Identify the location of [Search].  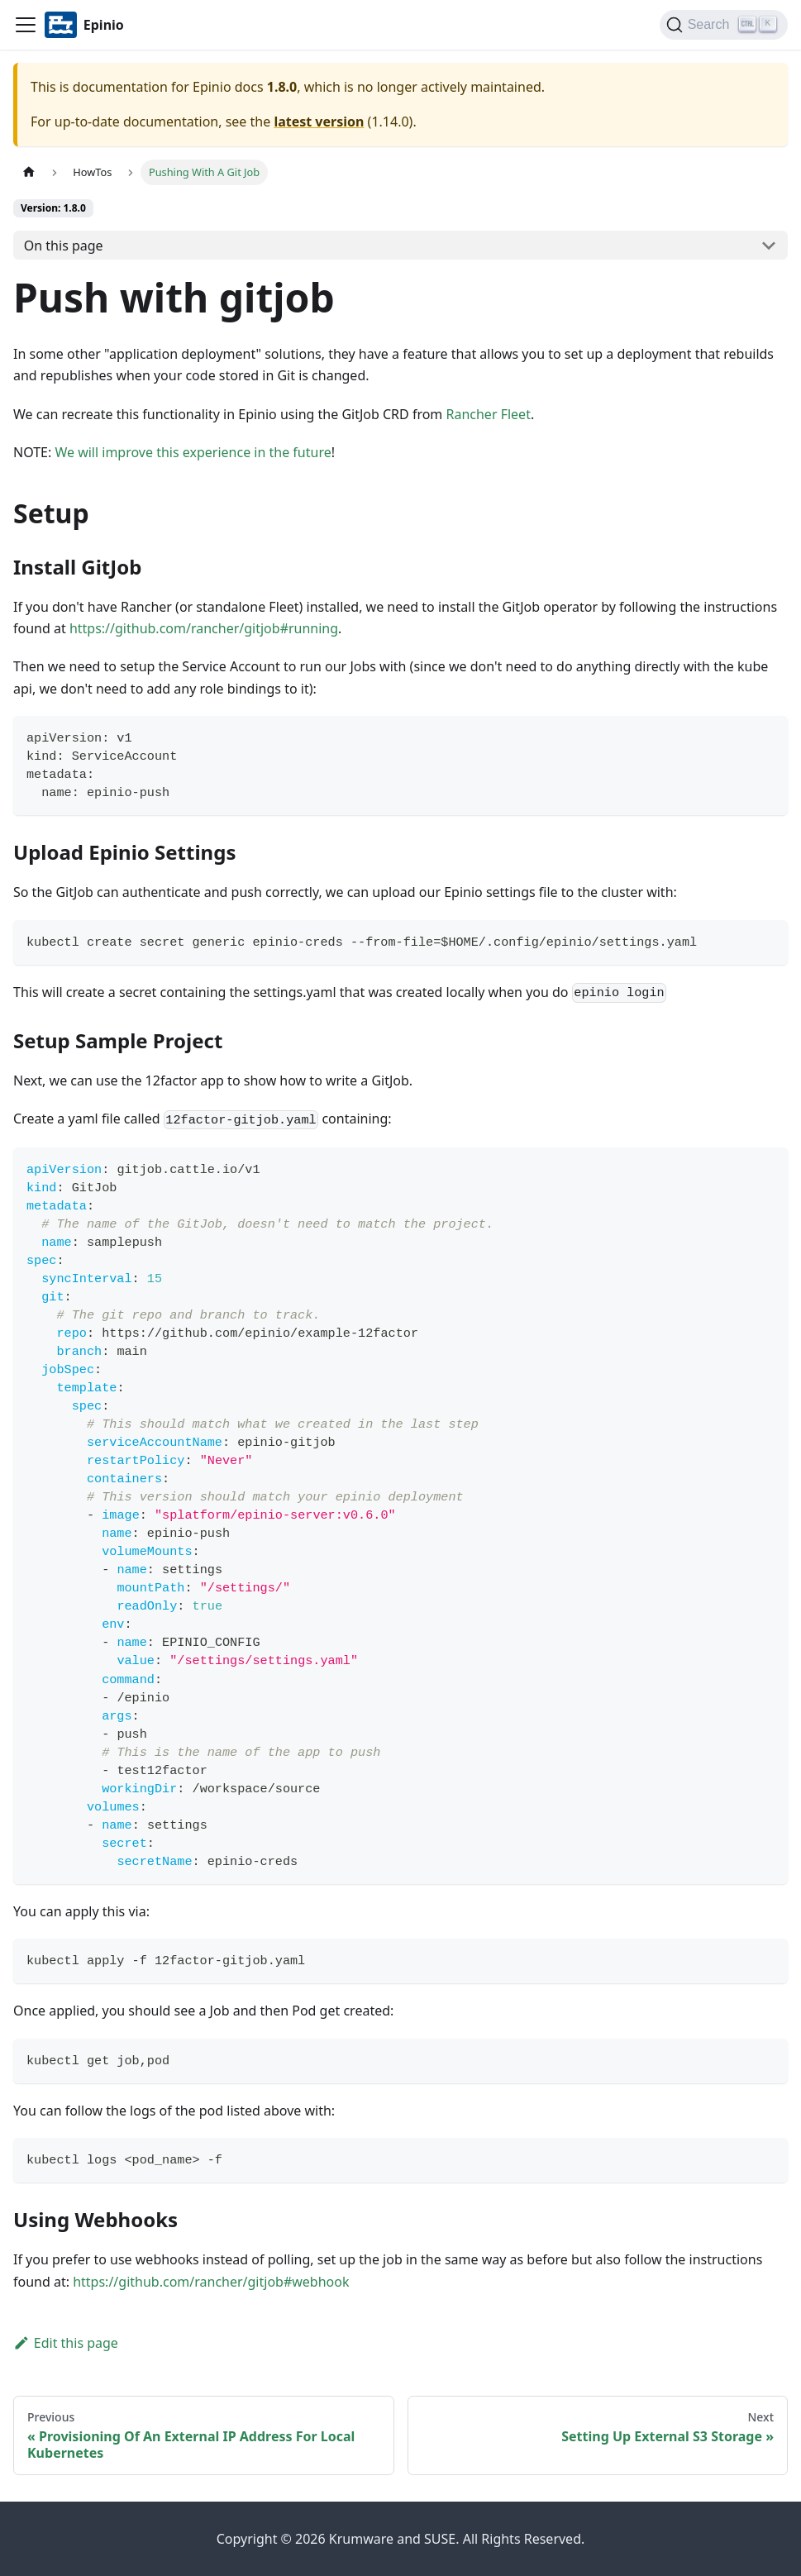
(724, 25).